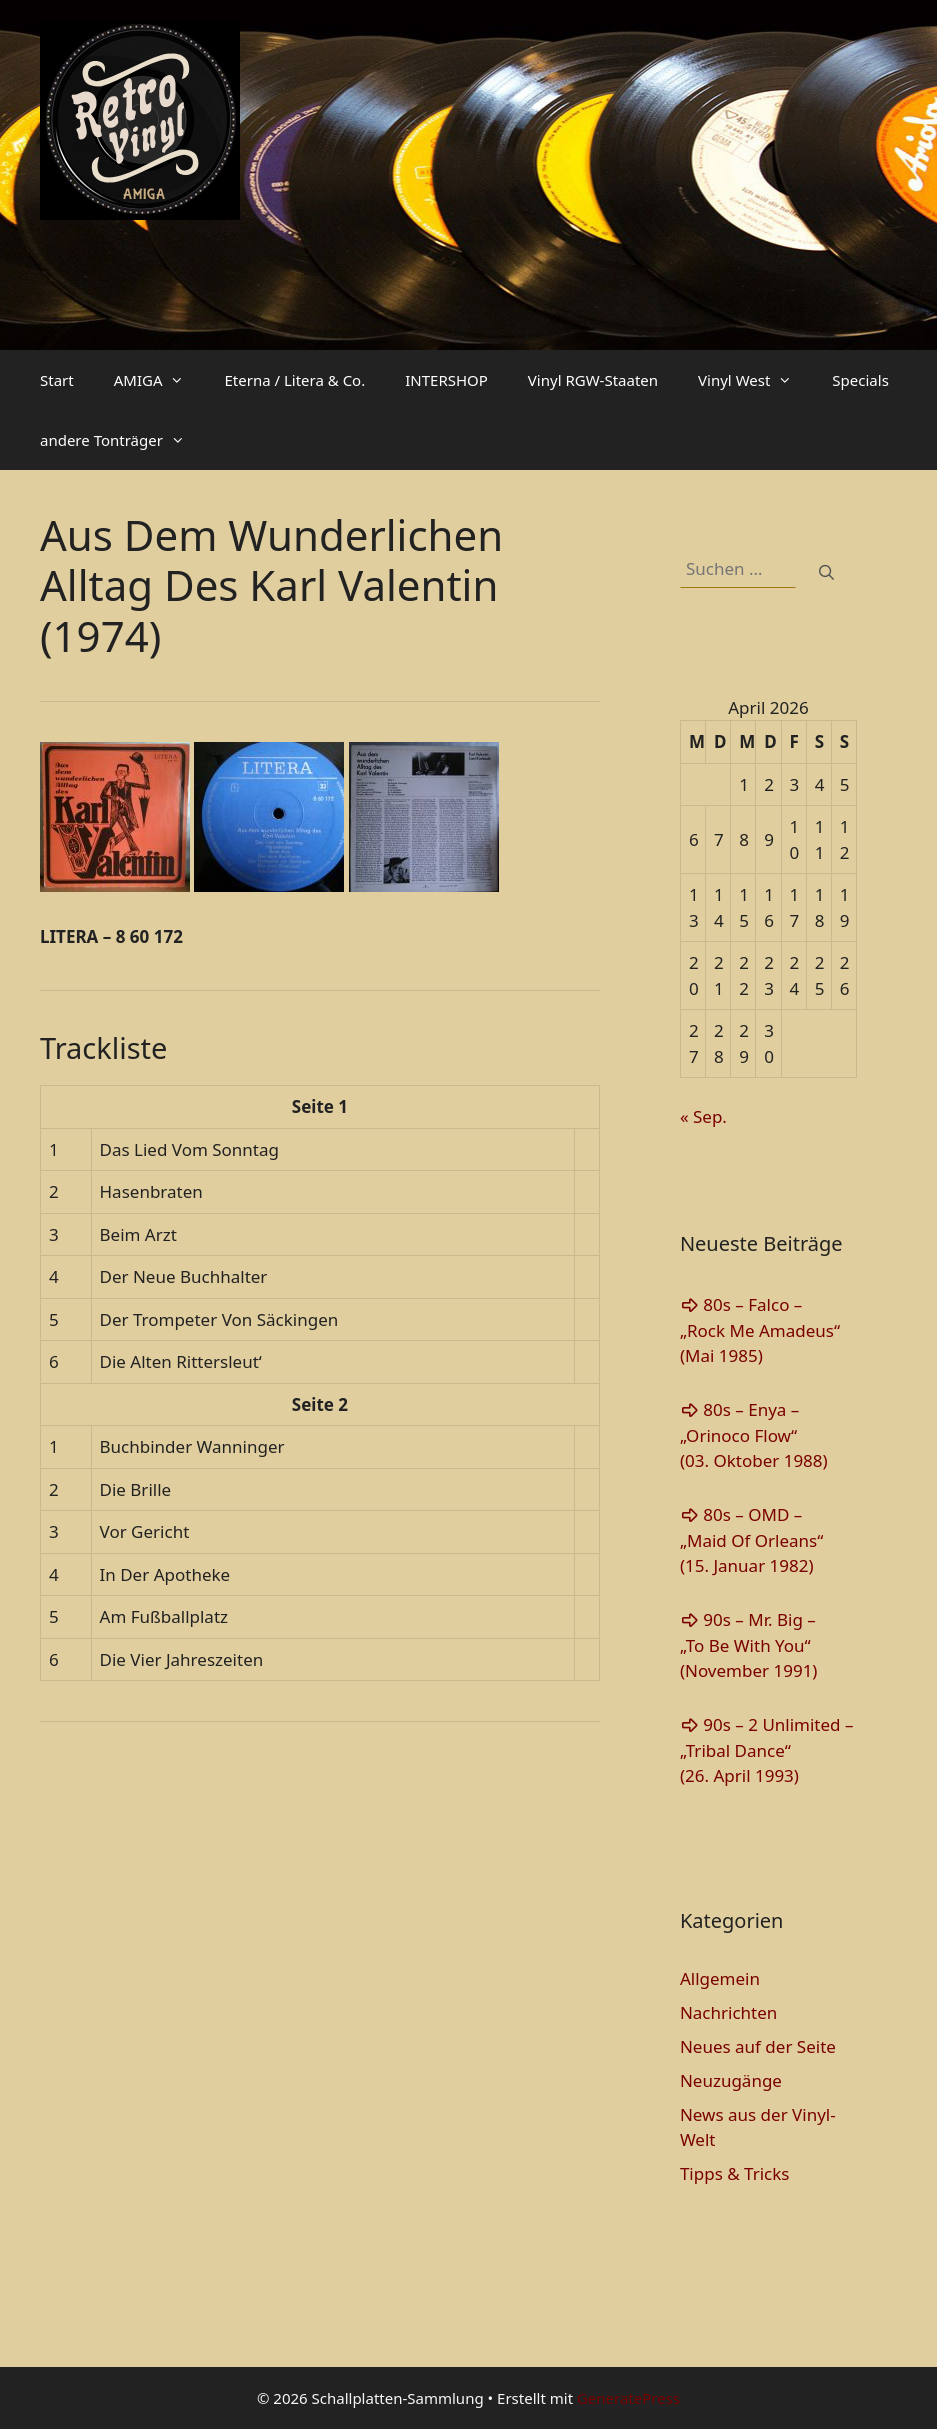 This screenshot has width=937, height=2429. I want to click on « Sep., so click(703, 1116).